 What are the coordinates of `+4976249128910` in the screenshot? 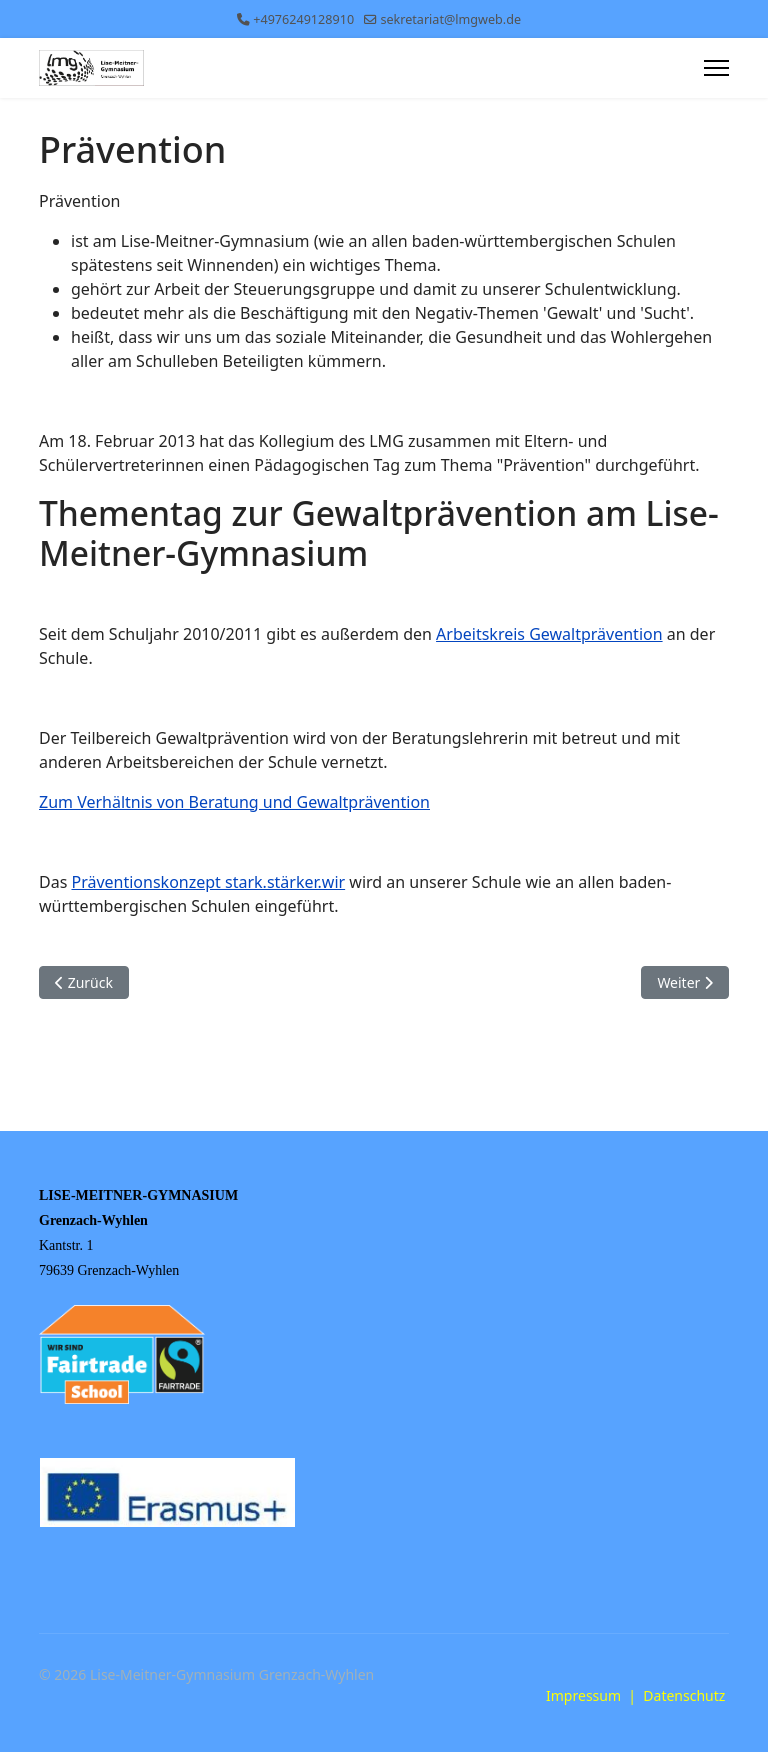 It's located at (303, 19).